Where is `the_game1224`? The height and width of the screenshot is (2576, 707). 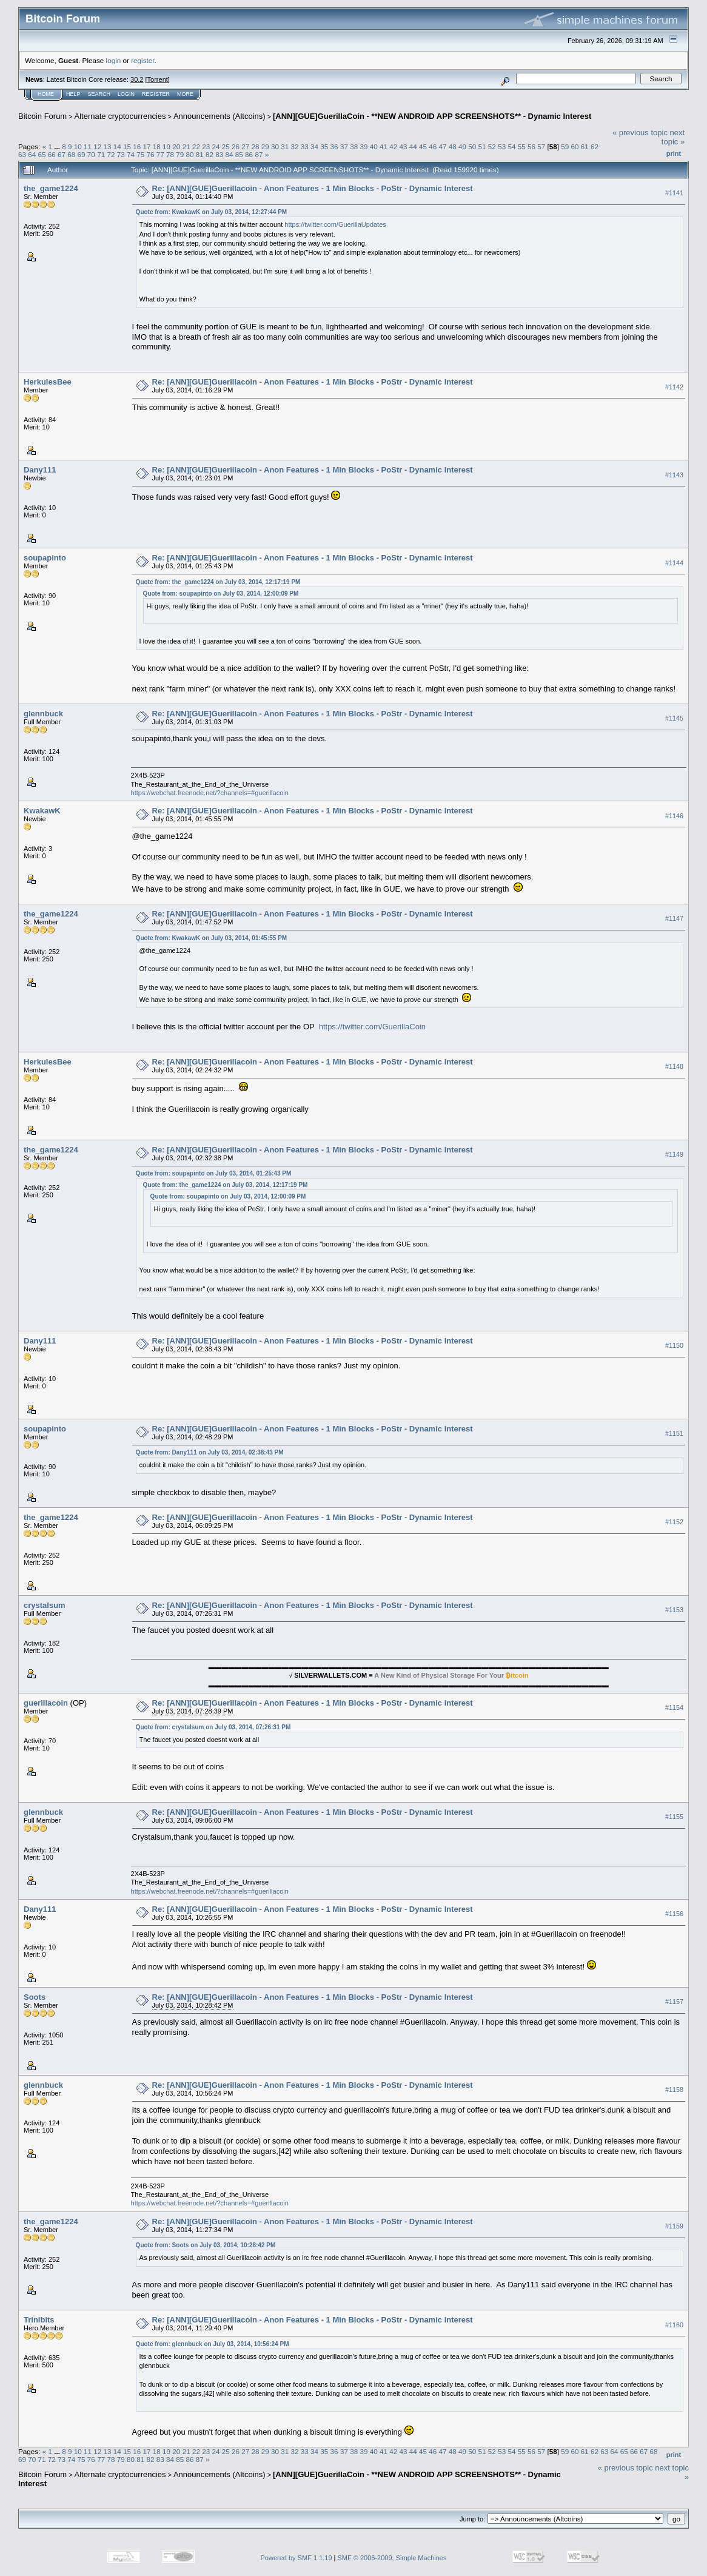 the_game1224 is located at coordinates (51, 188).